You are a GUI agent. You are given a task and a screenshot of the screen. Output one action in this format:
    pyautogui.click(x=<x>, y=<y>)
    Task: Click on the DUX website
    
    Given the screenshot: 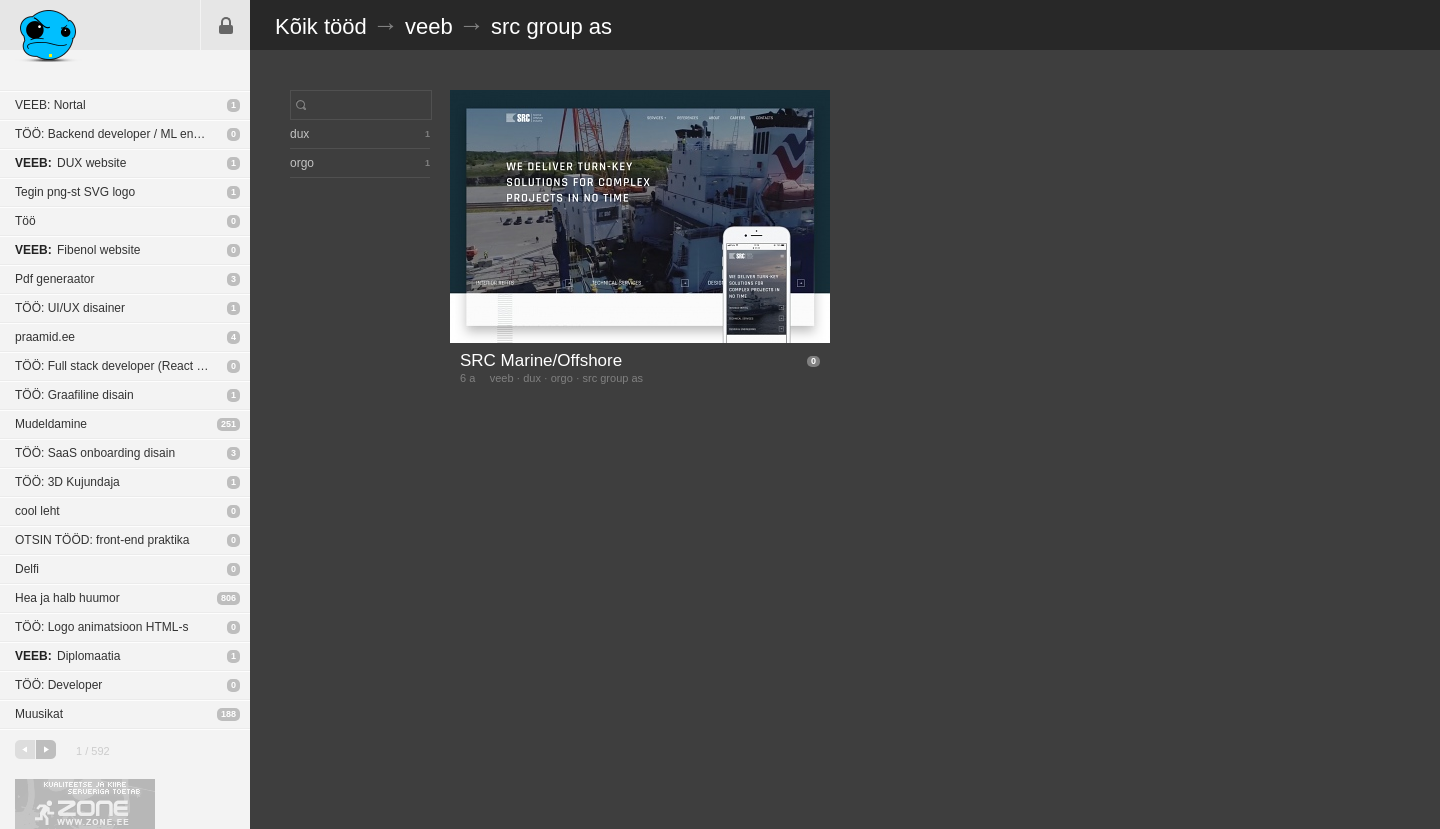 What is the action you would take?
    pyautogui.click(x=70, y=163)
    